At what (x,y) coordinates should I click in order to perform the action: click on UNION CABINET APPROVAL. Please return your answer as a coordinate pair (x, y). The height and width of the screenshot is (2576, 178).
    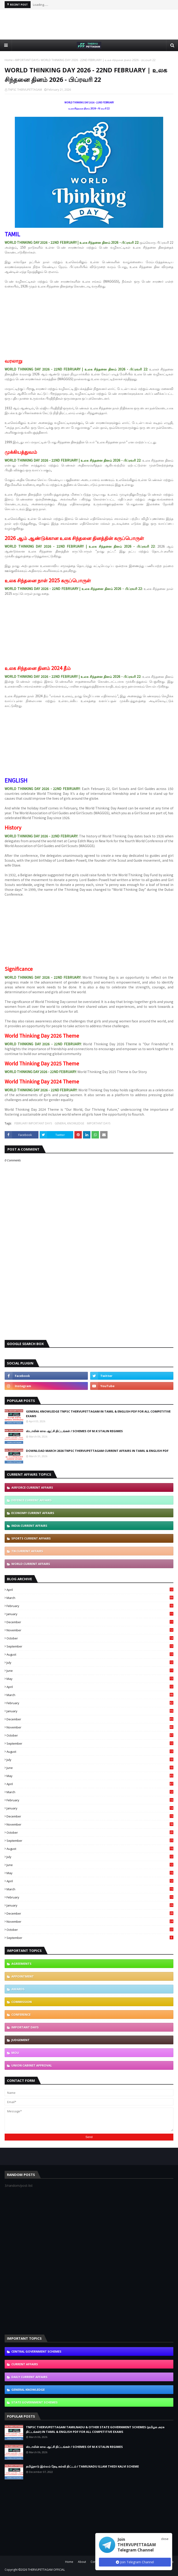
    Looking at the image, I should click on (31, 2065).